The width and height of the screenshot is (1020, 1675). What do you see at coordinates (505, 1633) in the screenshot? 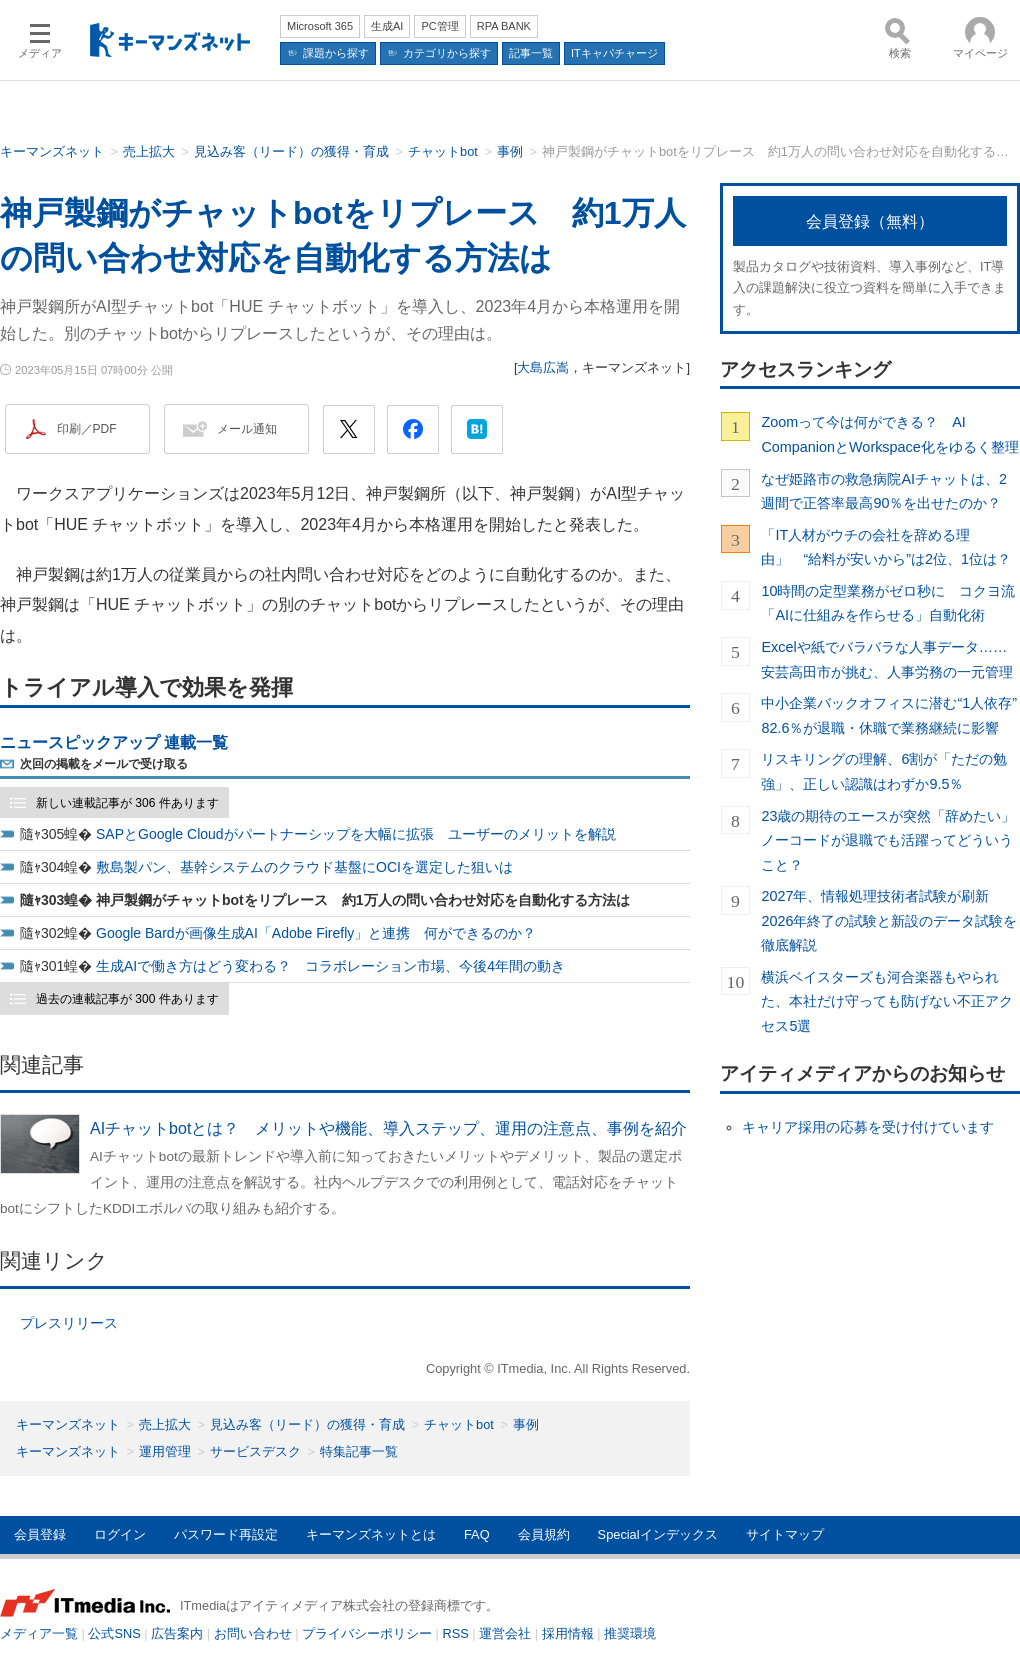
I see `運営会社` at bounding box center [505, 1633].